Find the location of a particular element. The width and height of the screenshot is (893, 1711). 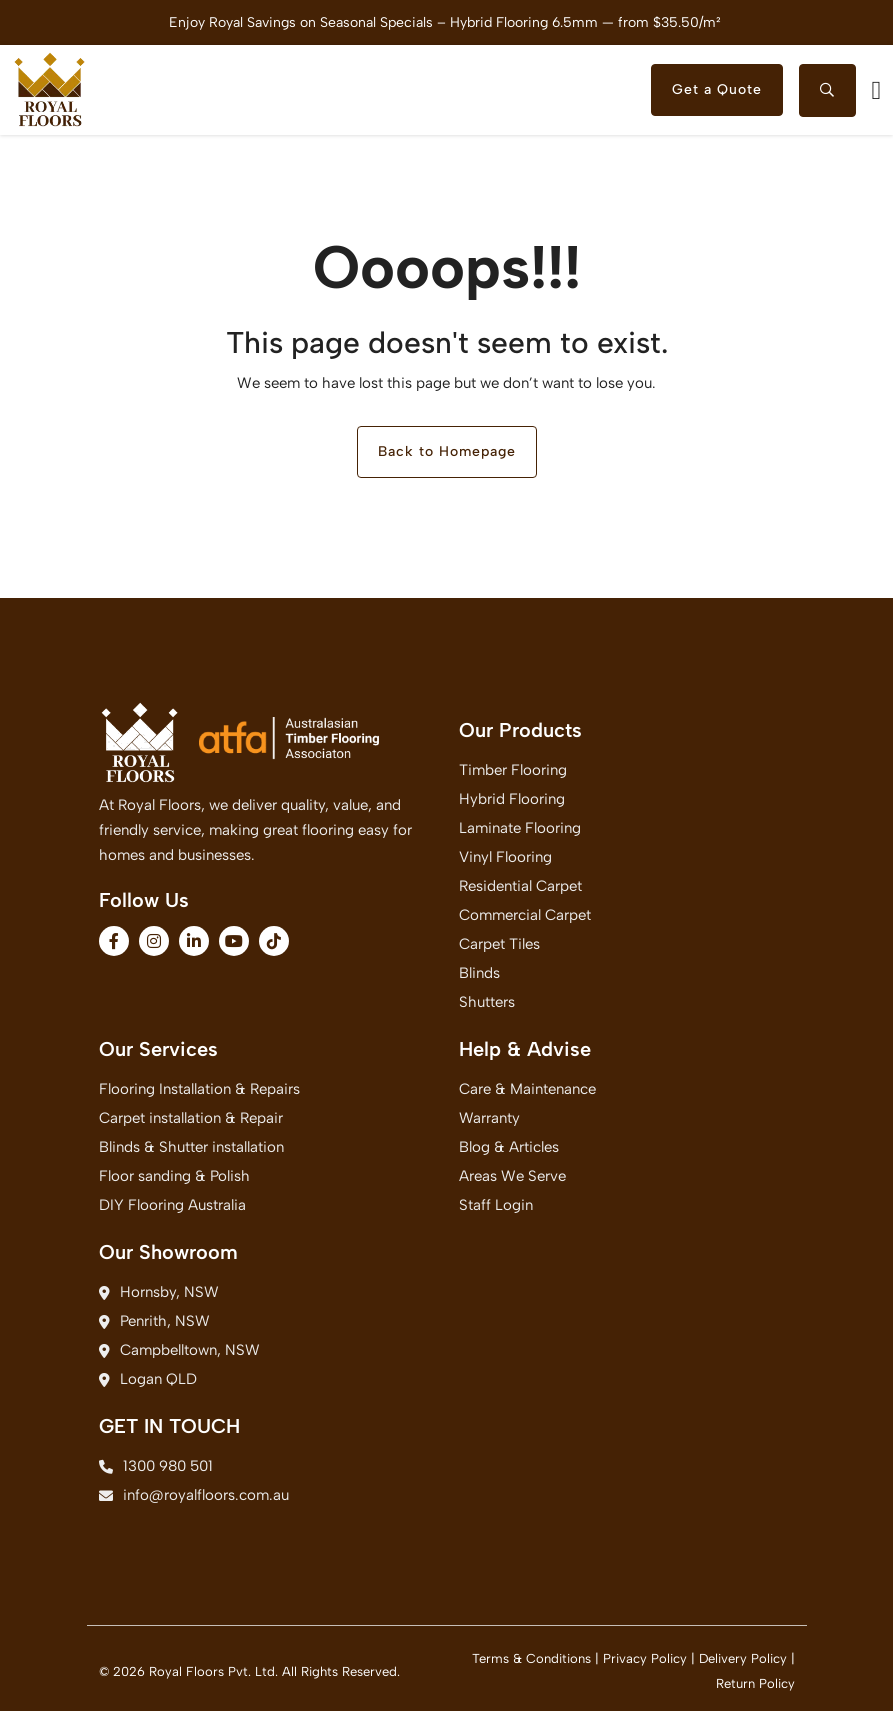

[searchtoggle] is located at coordinates (827, 90).